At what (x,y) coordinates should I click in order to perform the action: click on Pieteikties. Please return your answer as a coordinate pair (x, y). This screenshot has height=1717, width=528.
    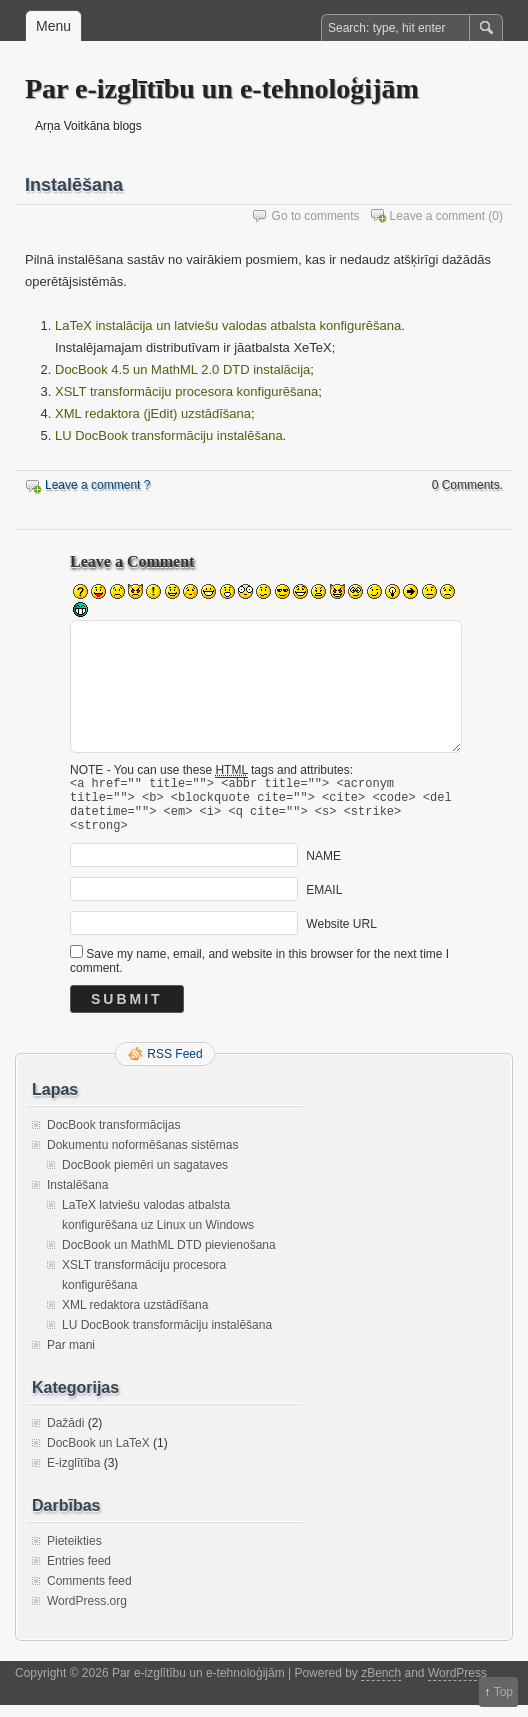
    Looking at the image, I should click on (74, 1553).